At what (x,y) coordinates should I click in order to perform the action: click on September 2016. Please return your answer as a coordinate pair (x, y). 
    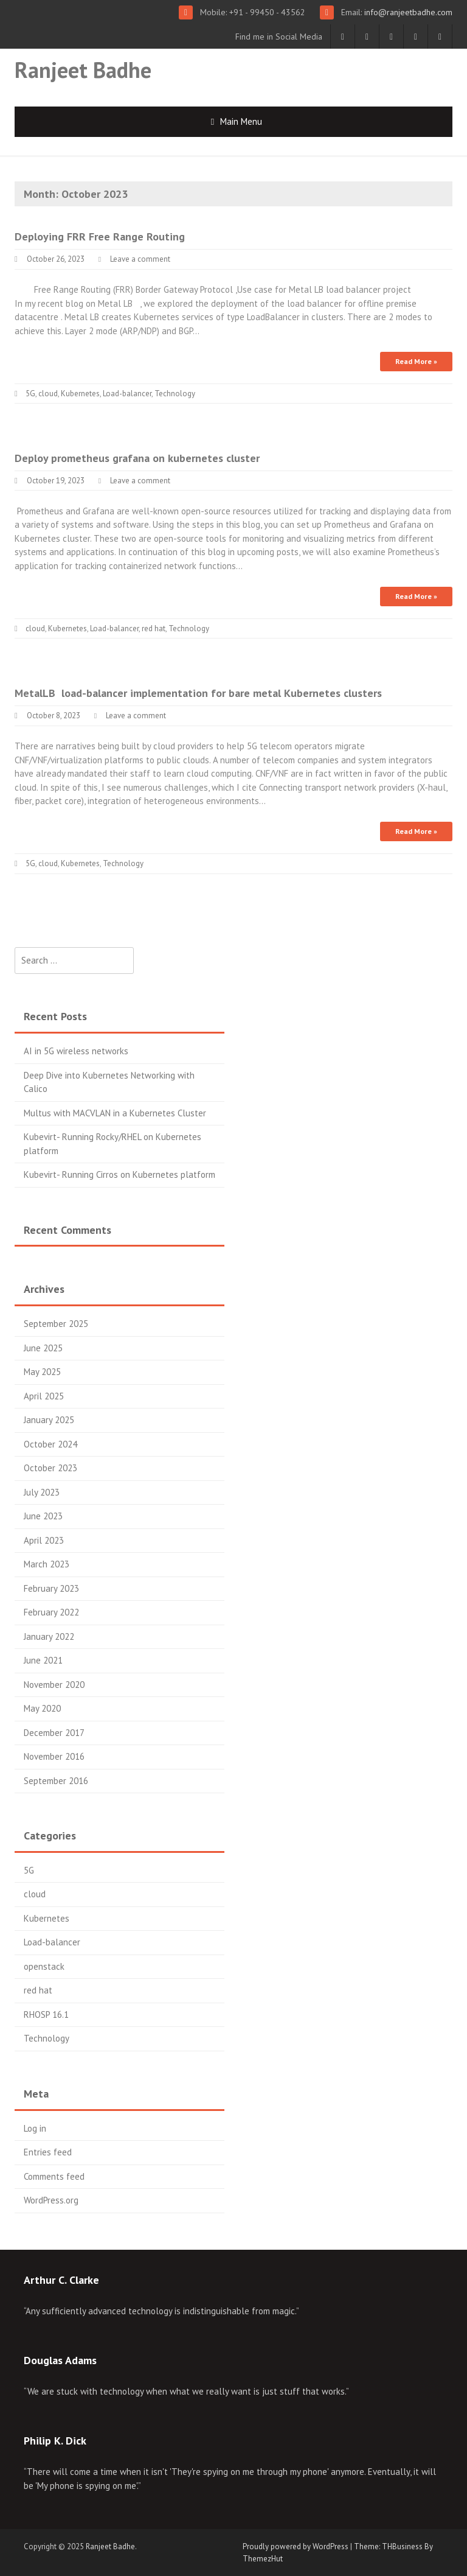
    Looking at the image, I should click on (56, 1781).